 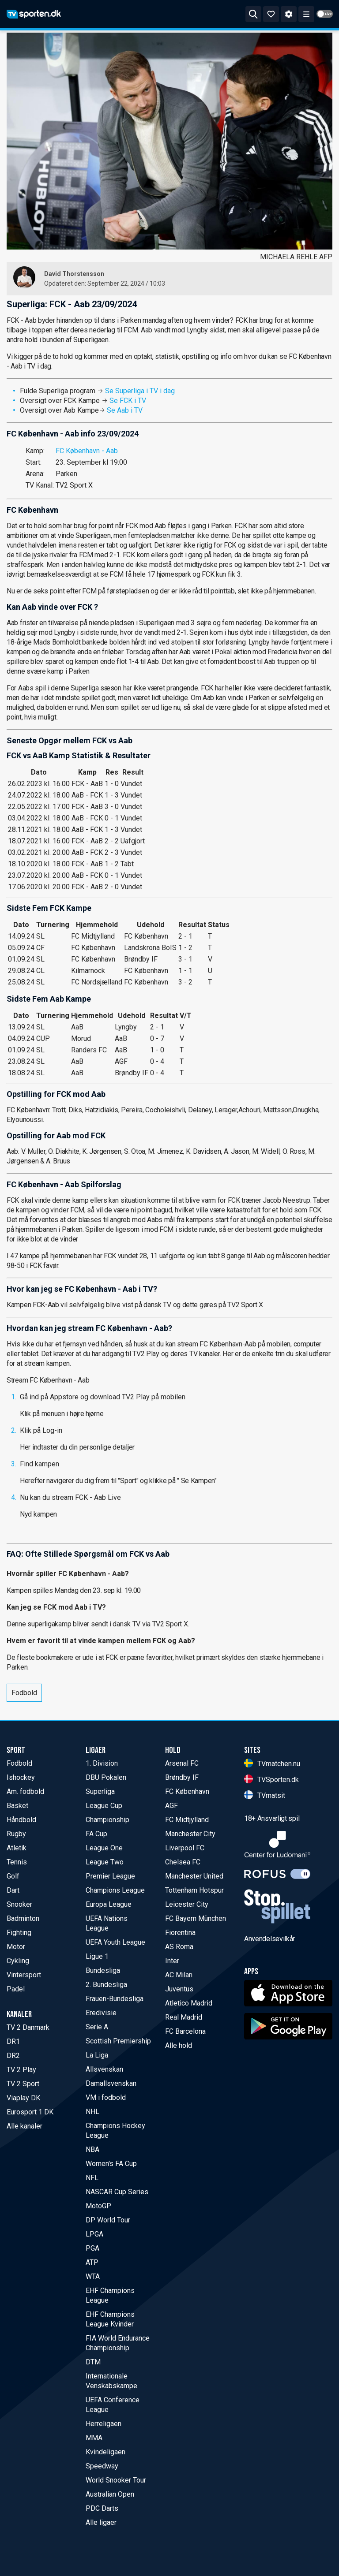 I want to click on Liverpool FC, so click(x=184, y=1848).